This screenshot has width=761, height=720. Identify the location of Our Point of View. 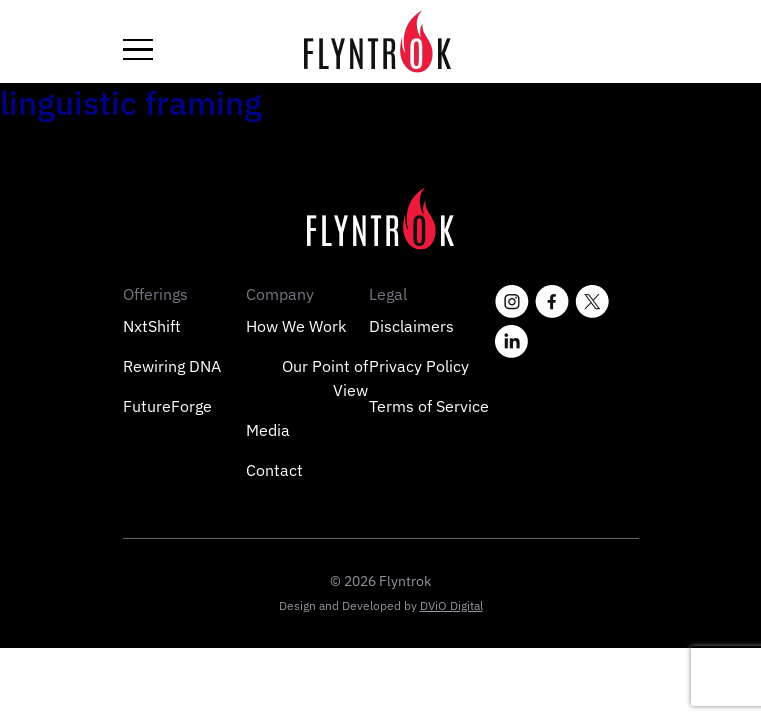
(325, 378).